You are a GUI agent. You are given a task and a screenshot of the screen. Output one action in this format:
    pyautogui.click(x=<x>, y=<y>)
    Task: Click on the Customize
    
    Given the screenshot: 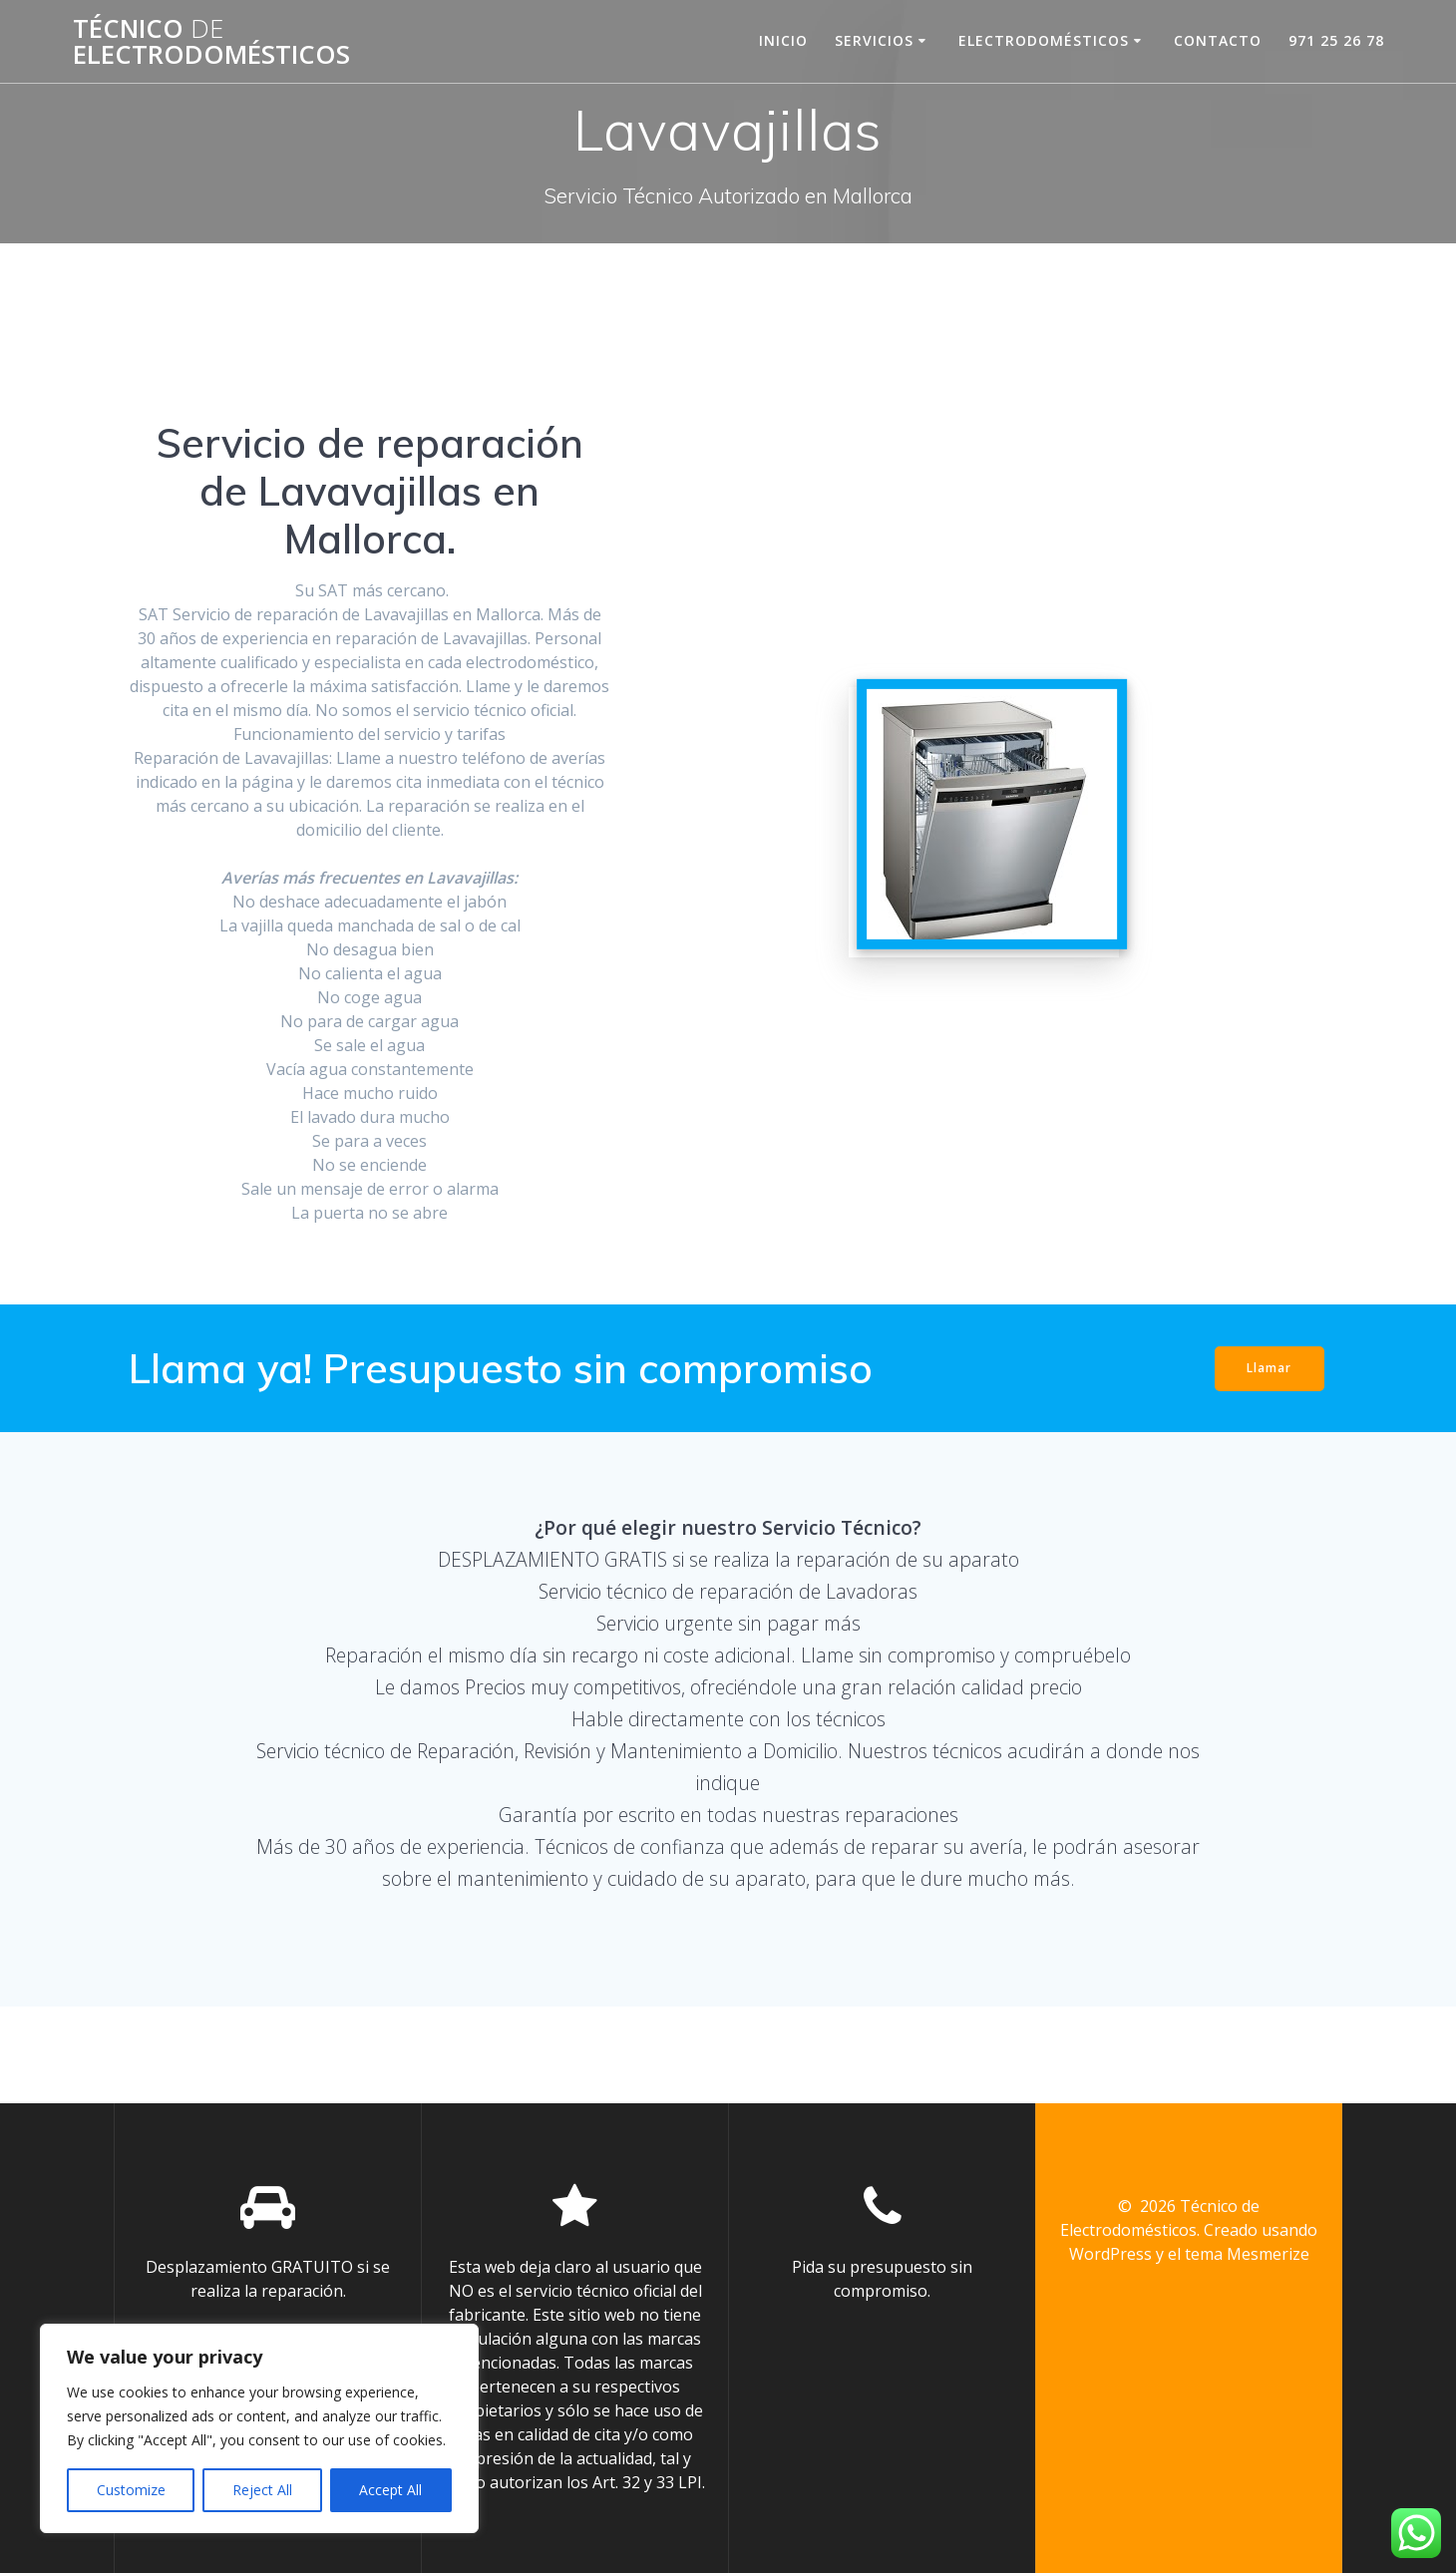 What is the action you would take?
    pyautogui.click(x=131, y=2489)
    